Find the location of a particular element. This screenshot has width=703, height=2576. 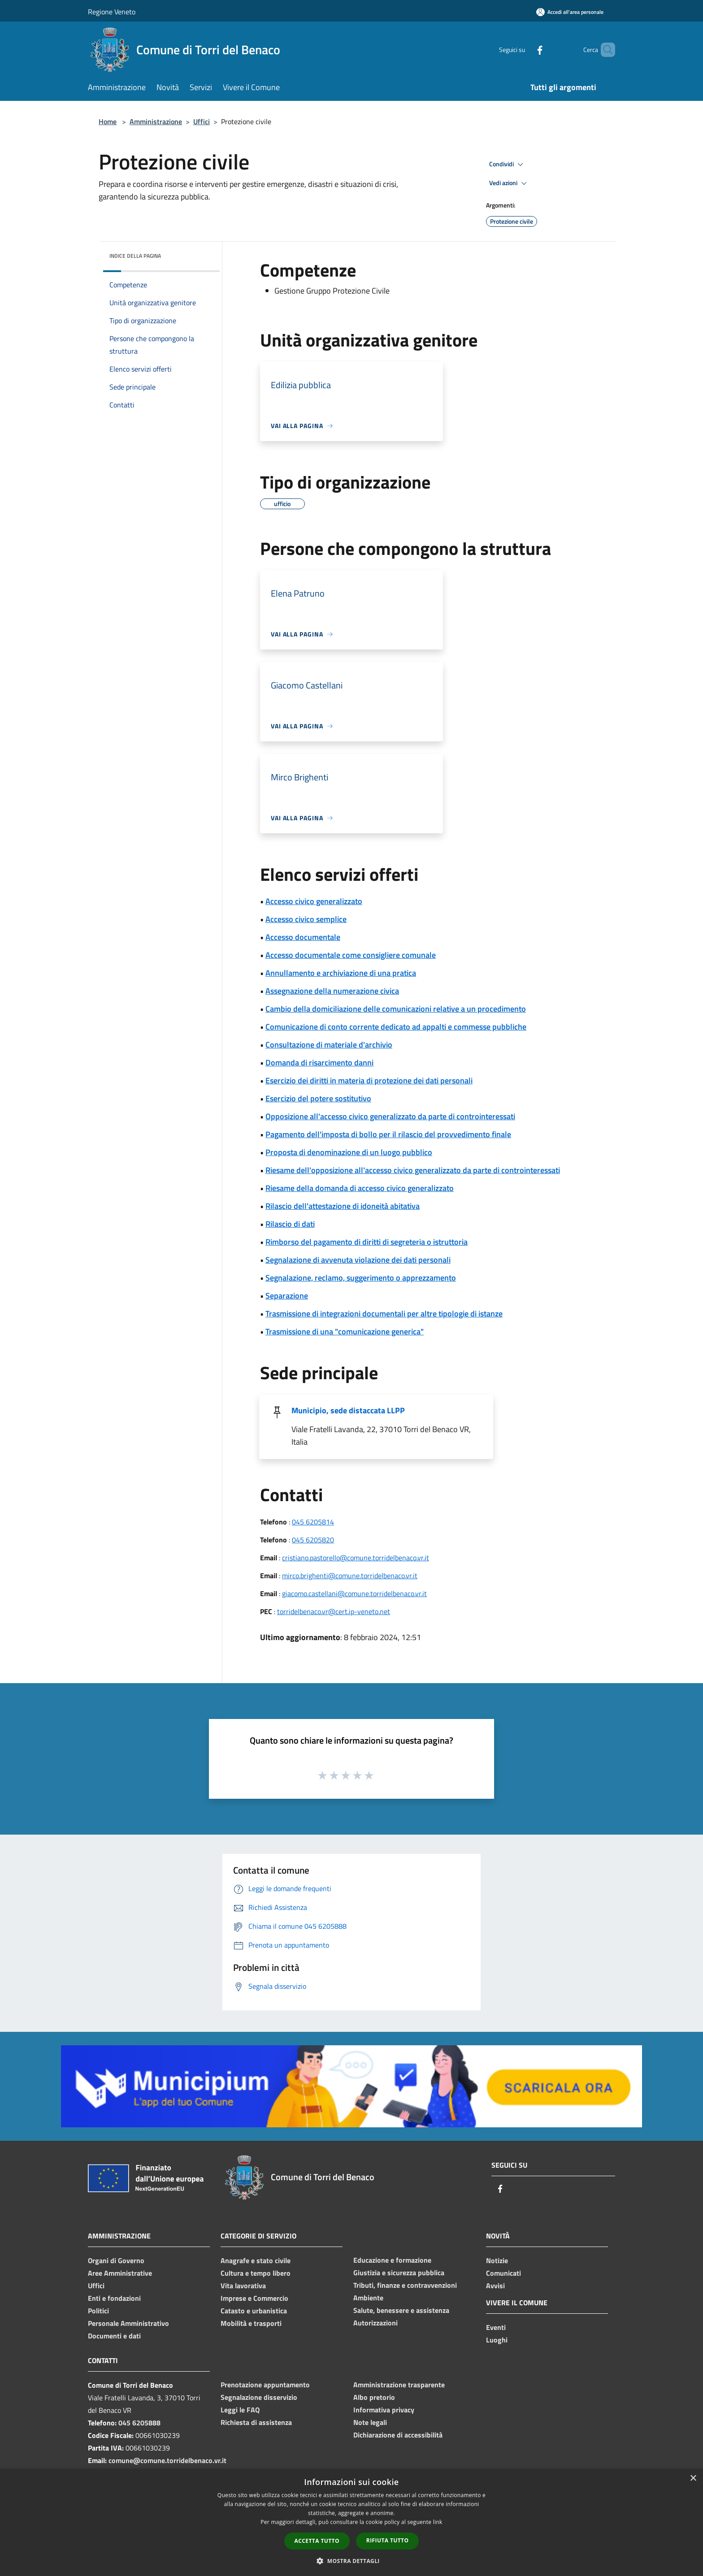

Avvisi is located at coordinates (495, 2285).